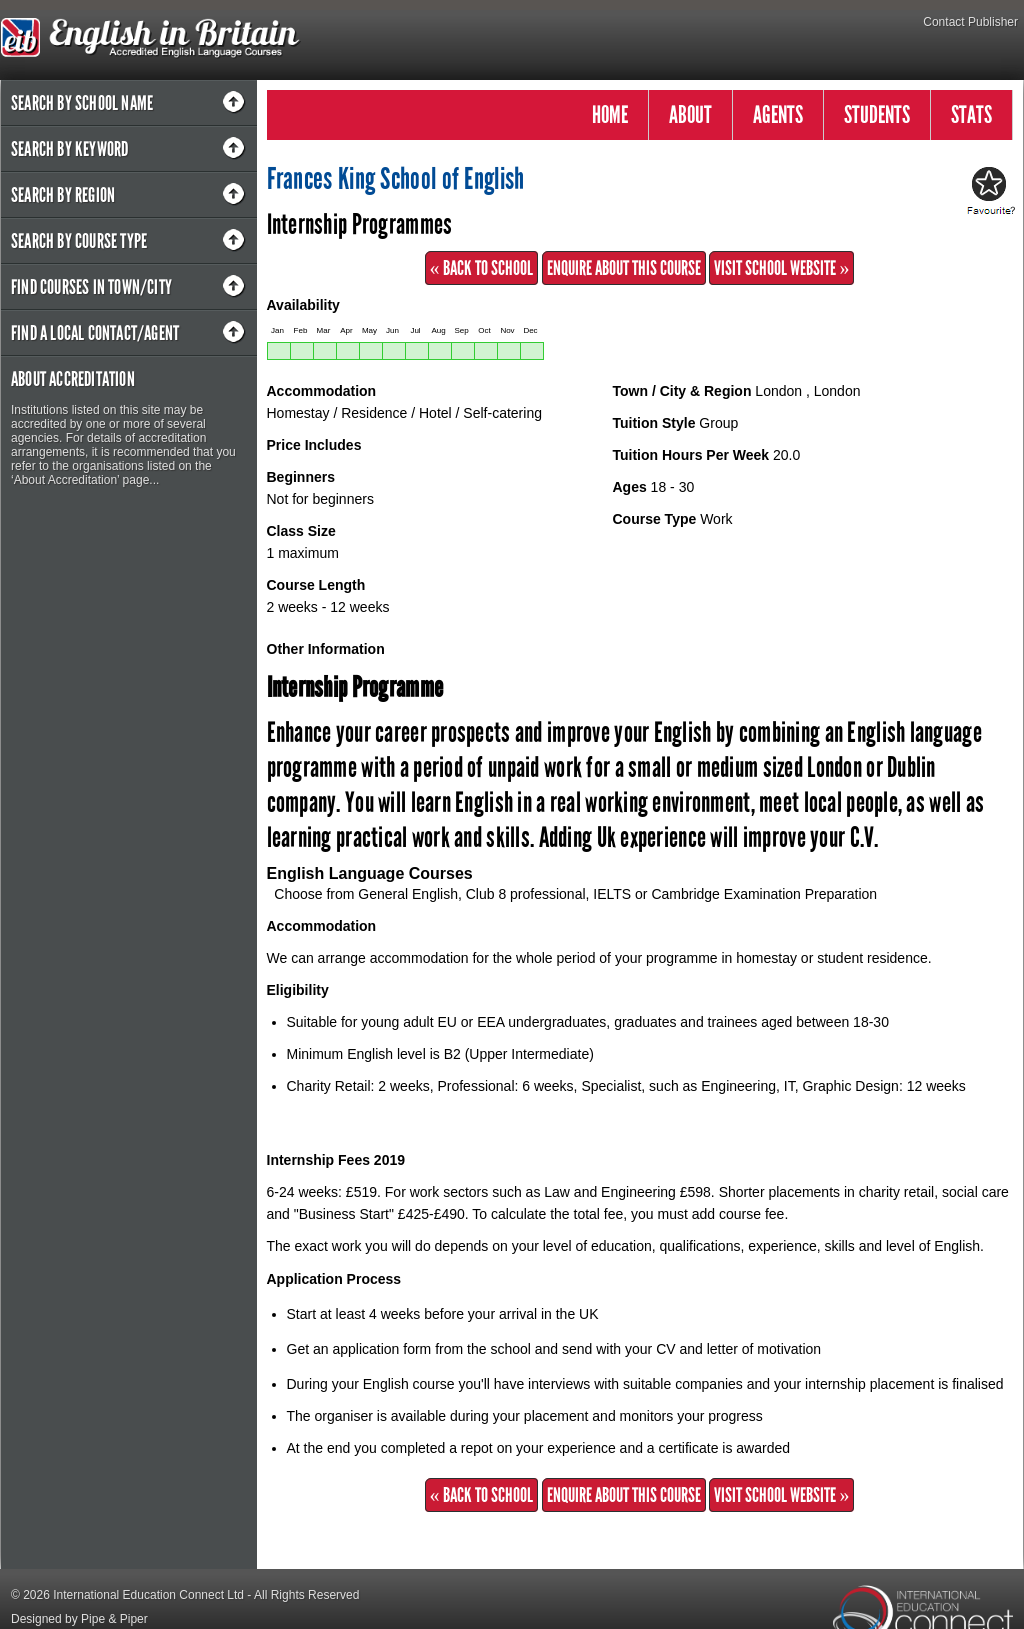 Image resolution: width=1024 pixels, height=1629 pixels. I want to click on International Education Connect Ltd, so click(148, 1595).